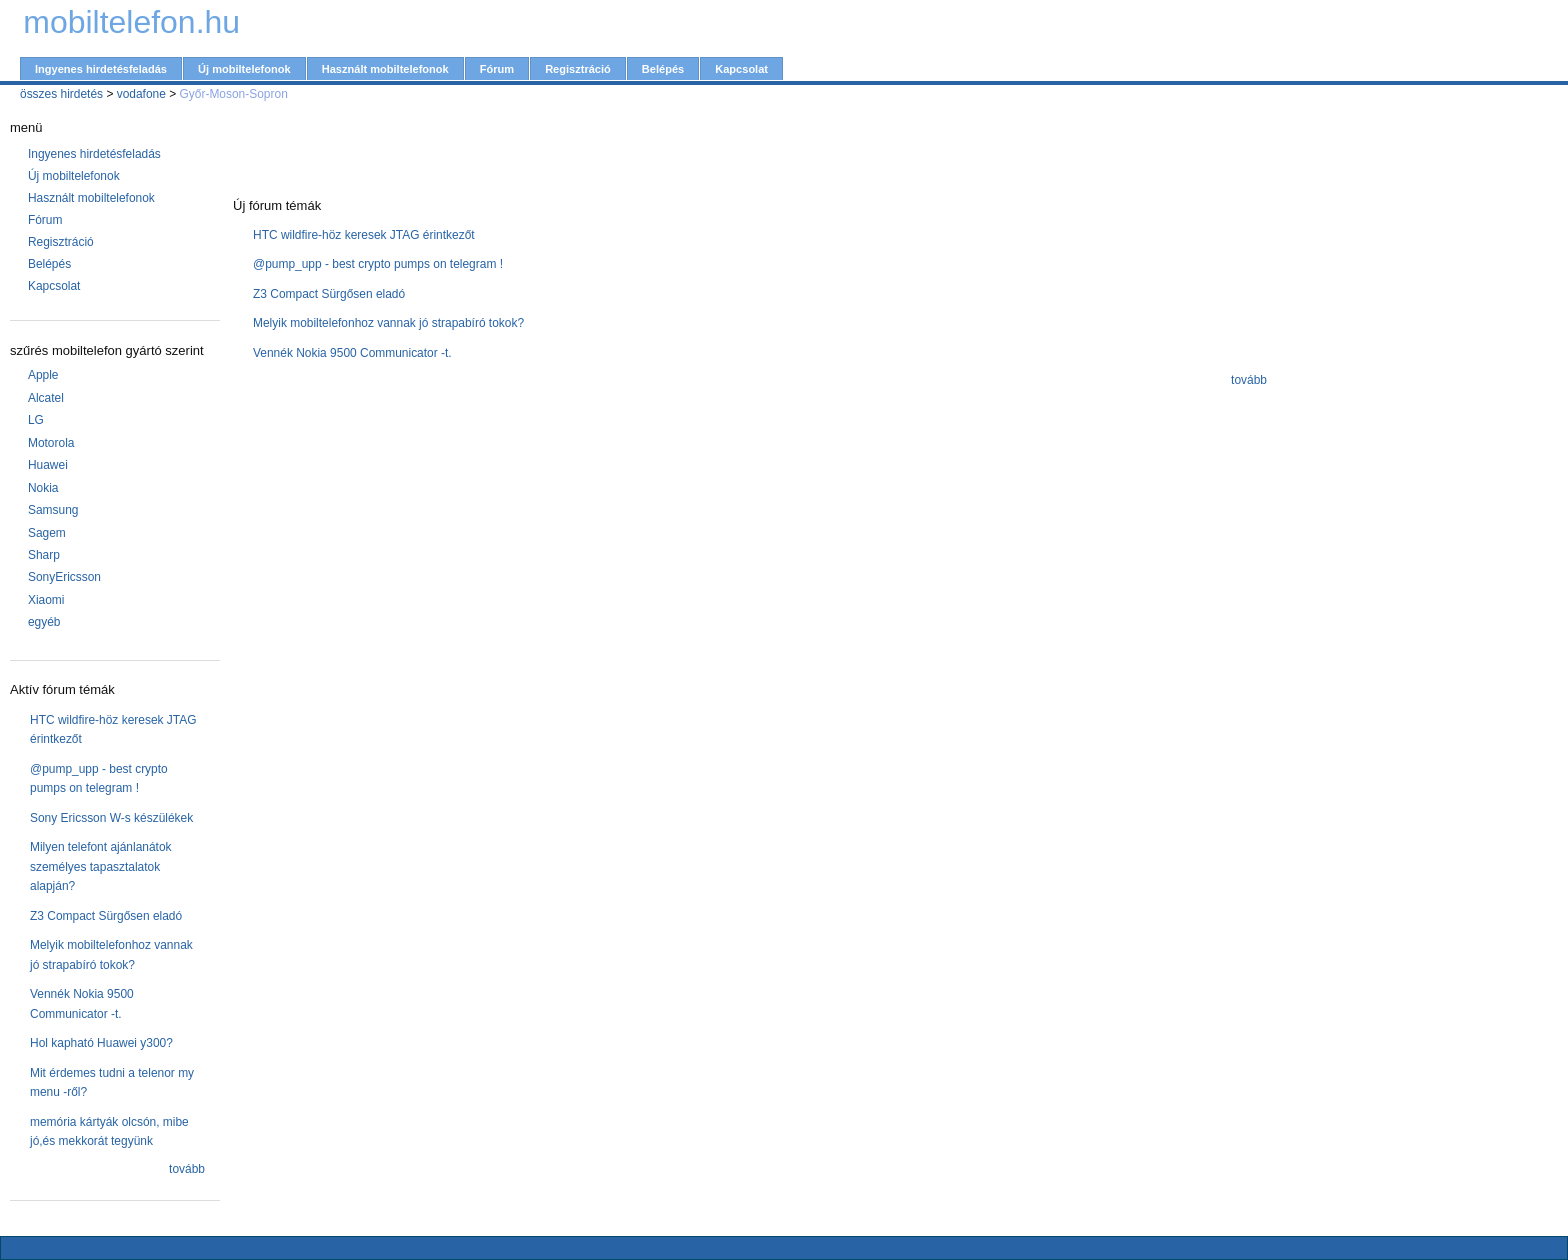 The height and width of the screenshot is (1260, 1568). Describe the element at coordinates (364, 235) in the screenshot. I see `HTC wildfire-höz keresek JTAG érintkezőt` at that location.